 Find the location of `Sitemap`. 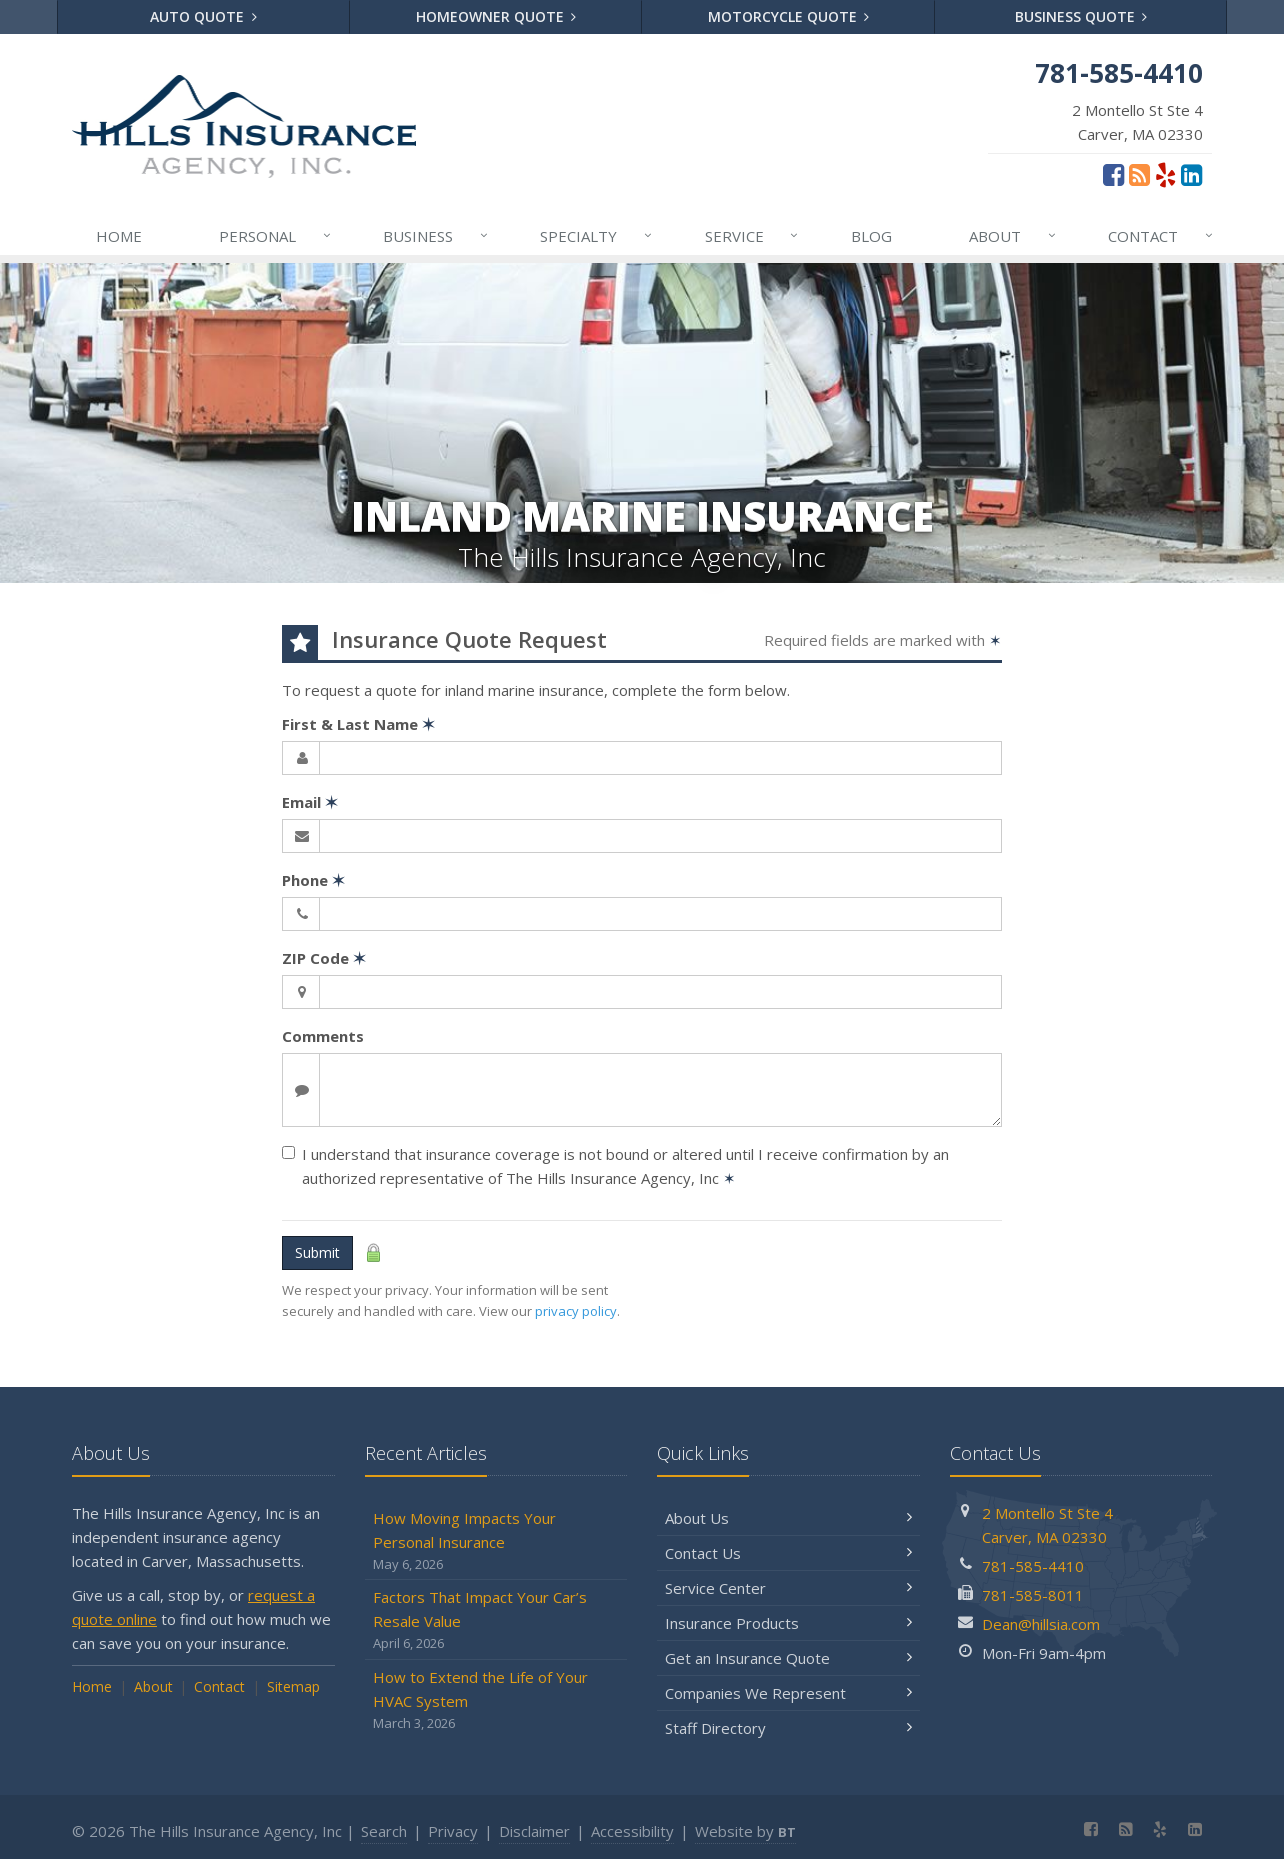

Sitemap is located at coordinates (293, 1686).